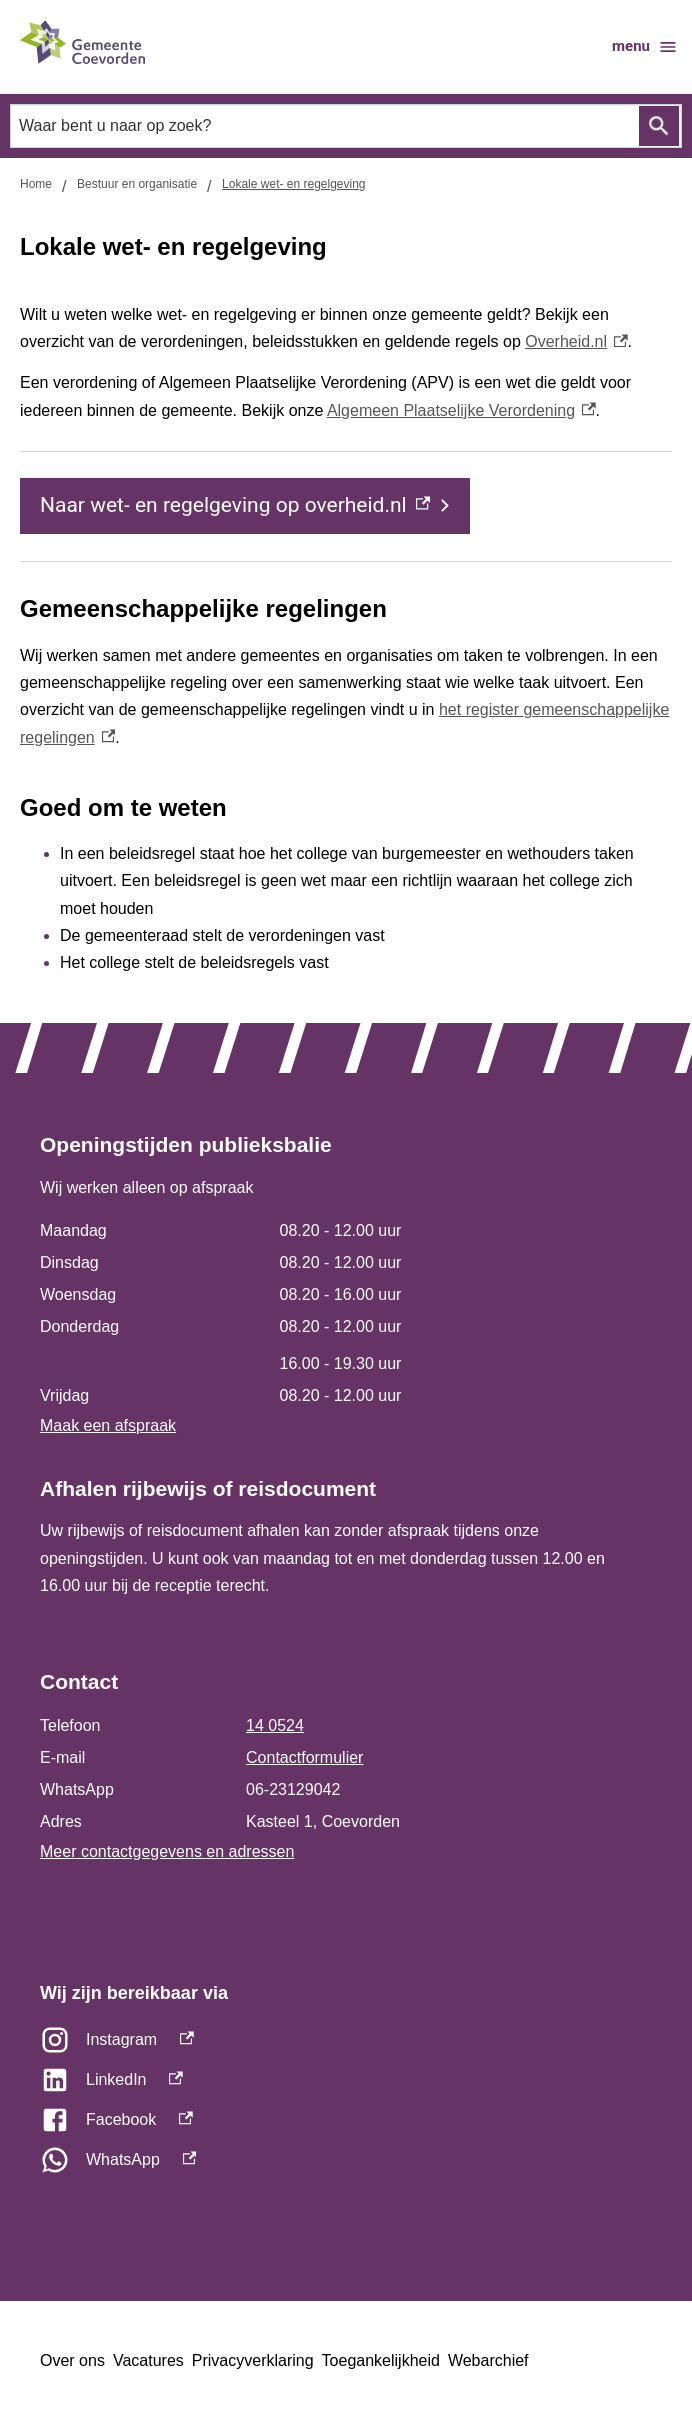 This screenshot has width=692, height=2414. Describe the element at coordinates (576, 341) in the screenshot. I see `Overheid.nl [Overheid.nl, externe link]` at that location.